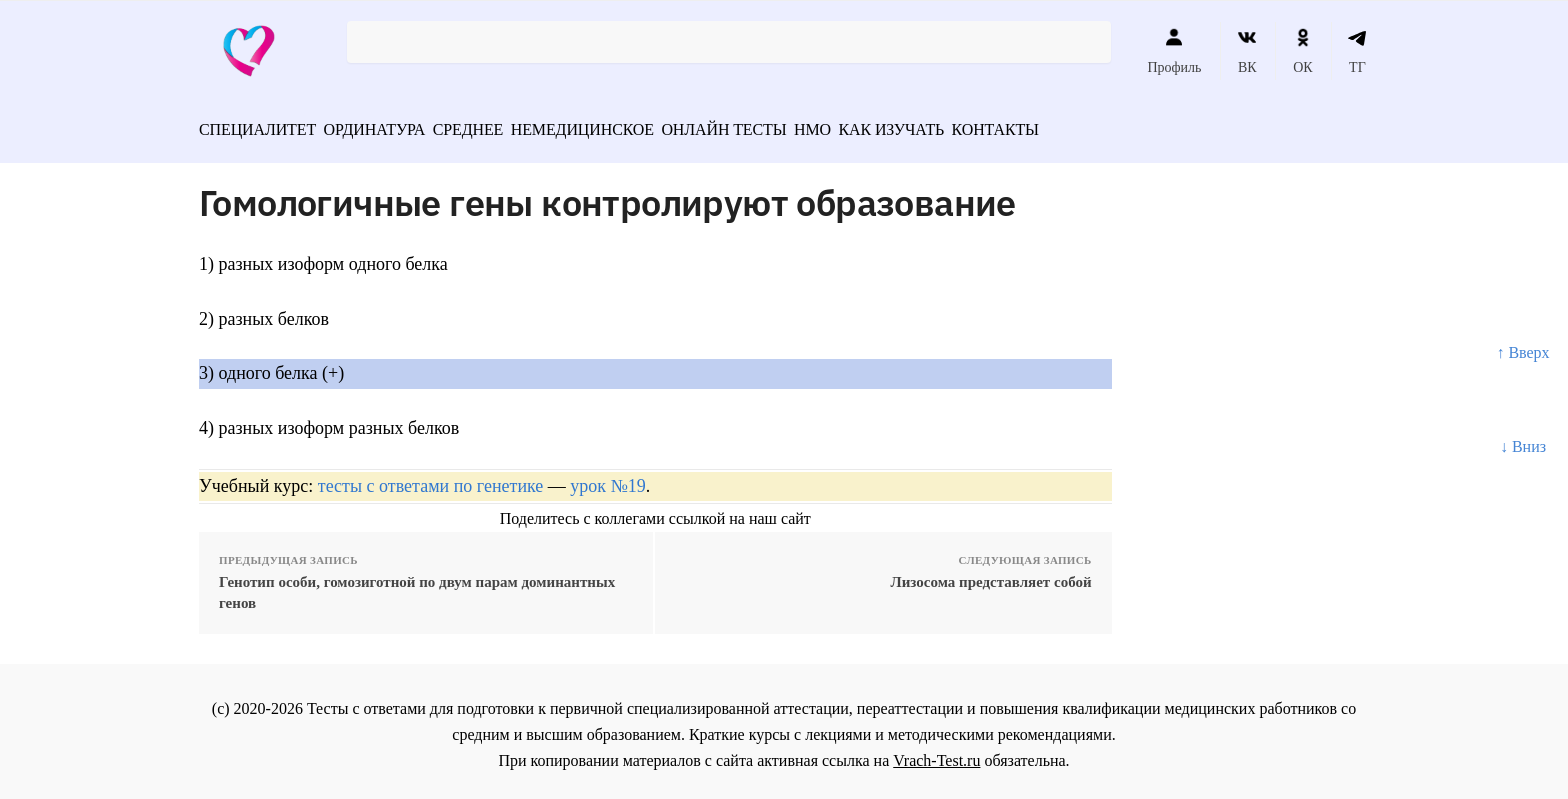 The height and width of the screenshot is (799, 1568). Describe the element at coordinates (991, 575) in the screenshot. I see `Лизосома представляет собой` at that location.